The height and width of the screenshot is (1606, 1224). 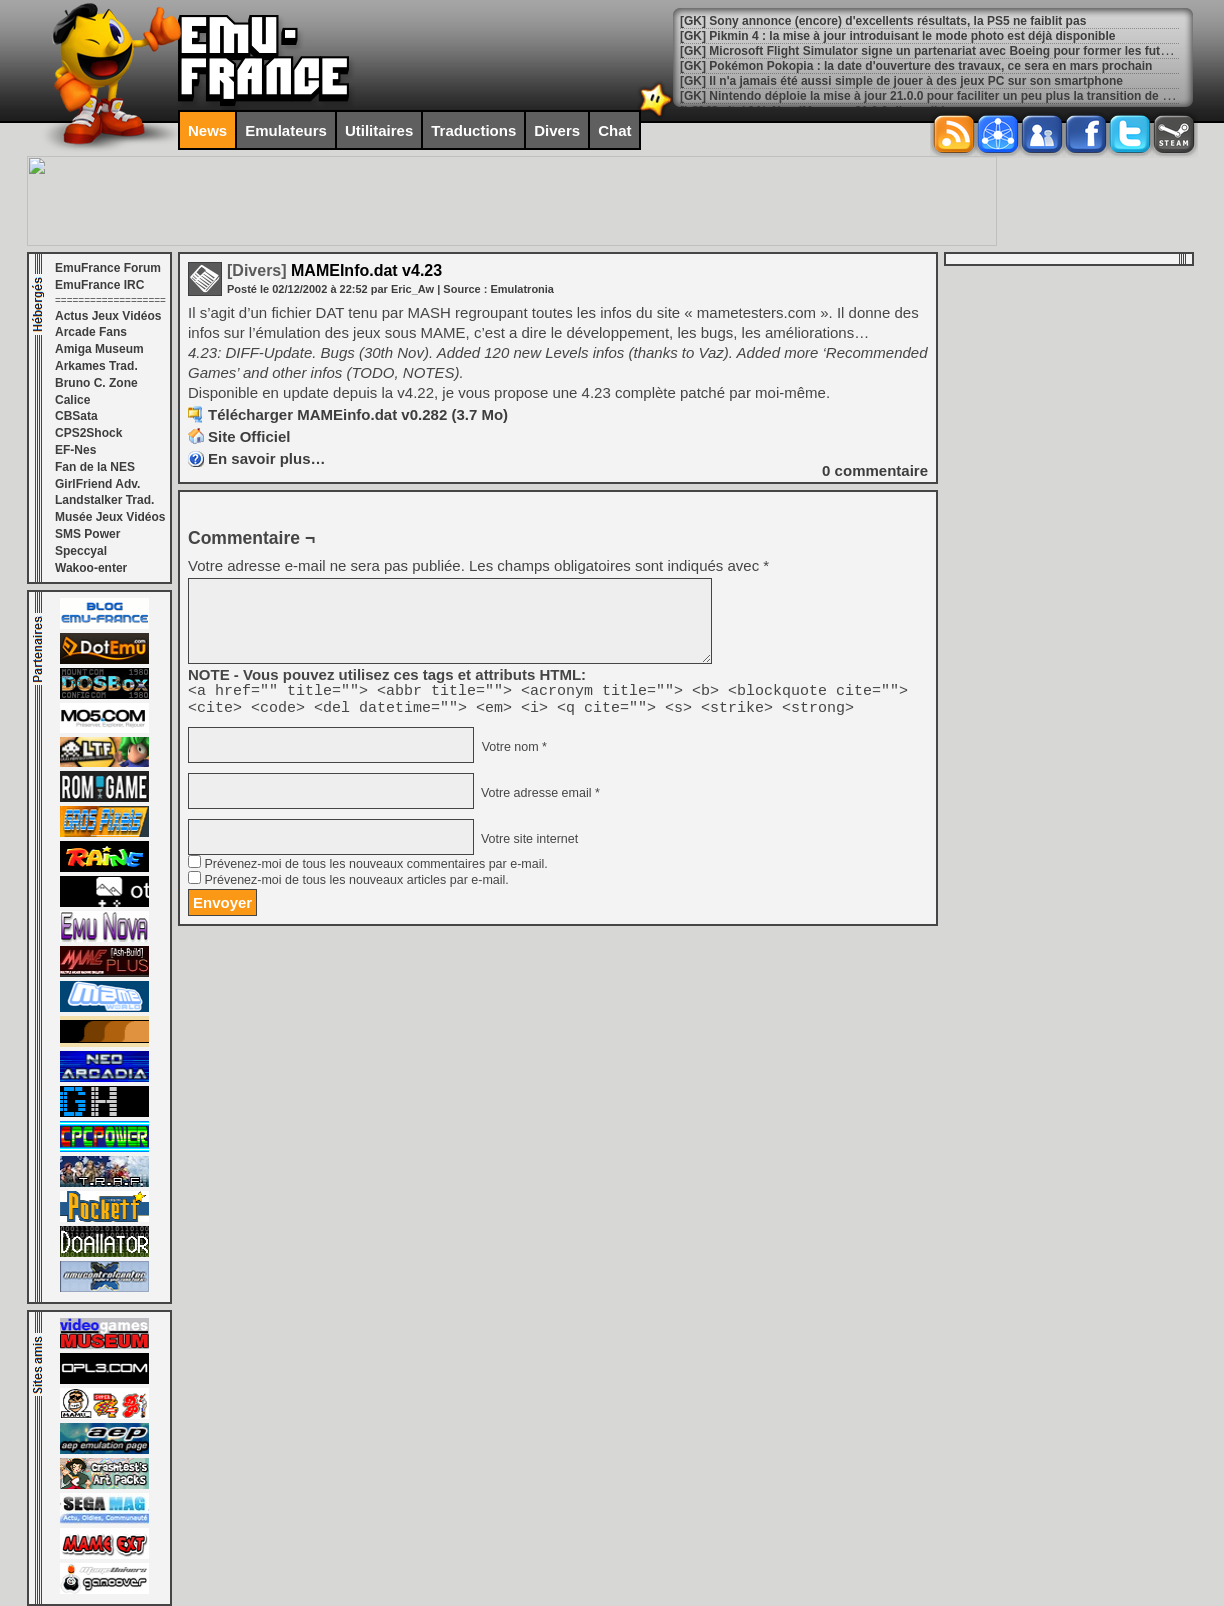 What do you see at coordinates (379, 130) in the screenshot?
I see `Utilitaires` at bounding box center [379, 130].